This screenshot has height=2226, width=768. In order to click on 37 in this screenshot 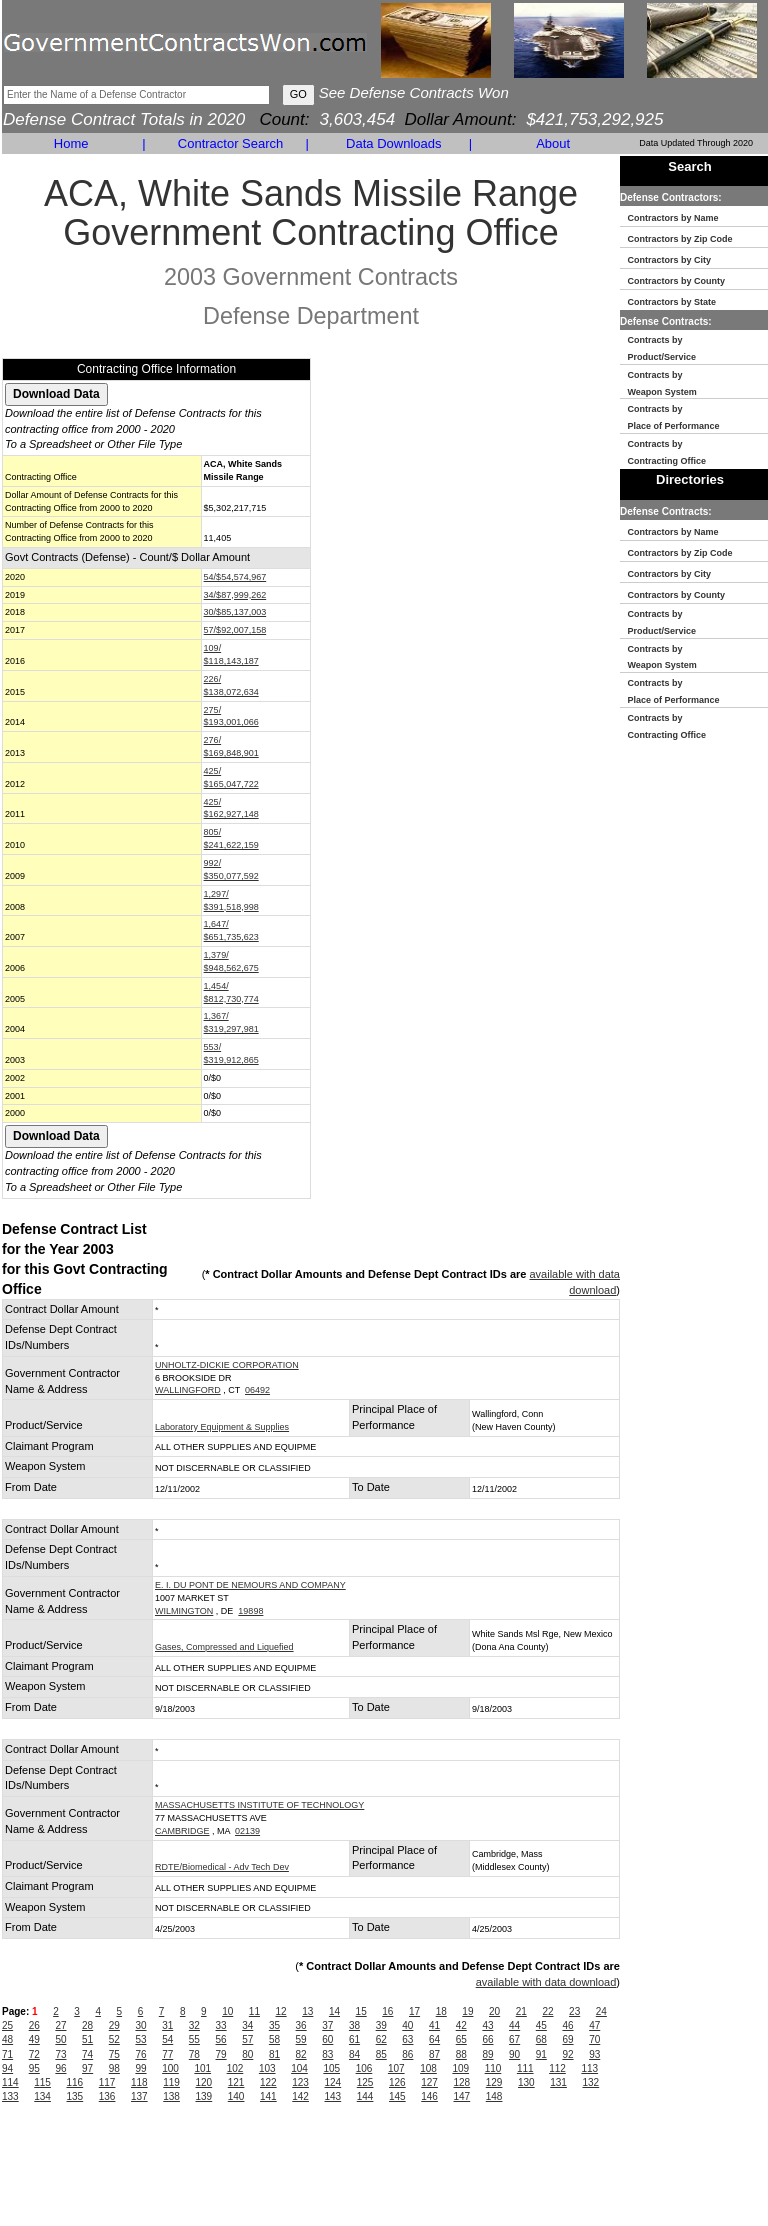, I will do `click(327, 2025)`.